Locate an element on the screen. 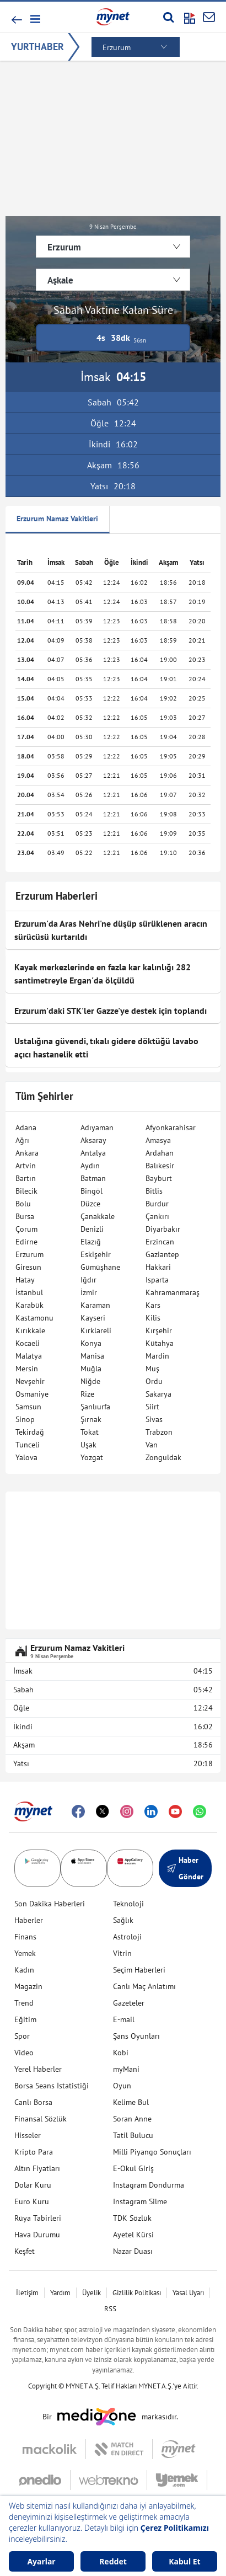 The height and width of the screenshot is (2576, 226). Hisseler is located at coordinates (27, 2135).